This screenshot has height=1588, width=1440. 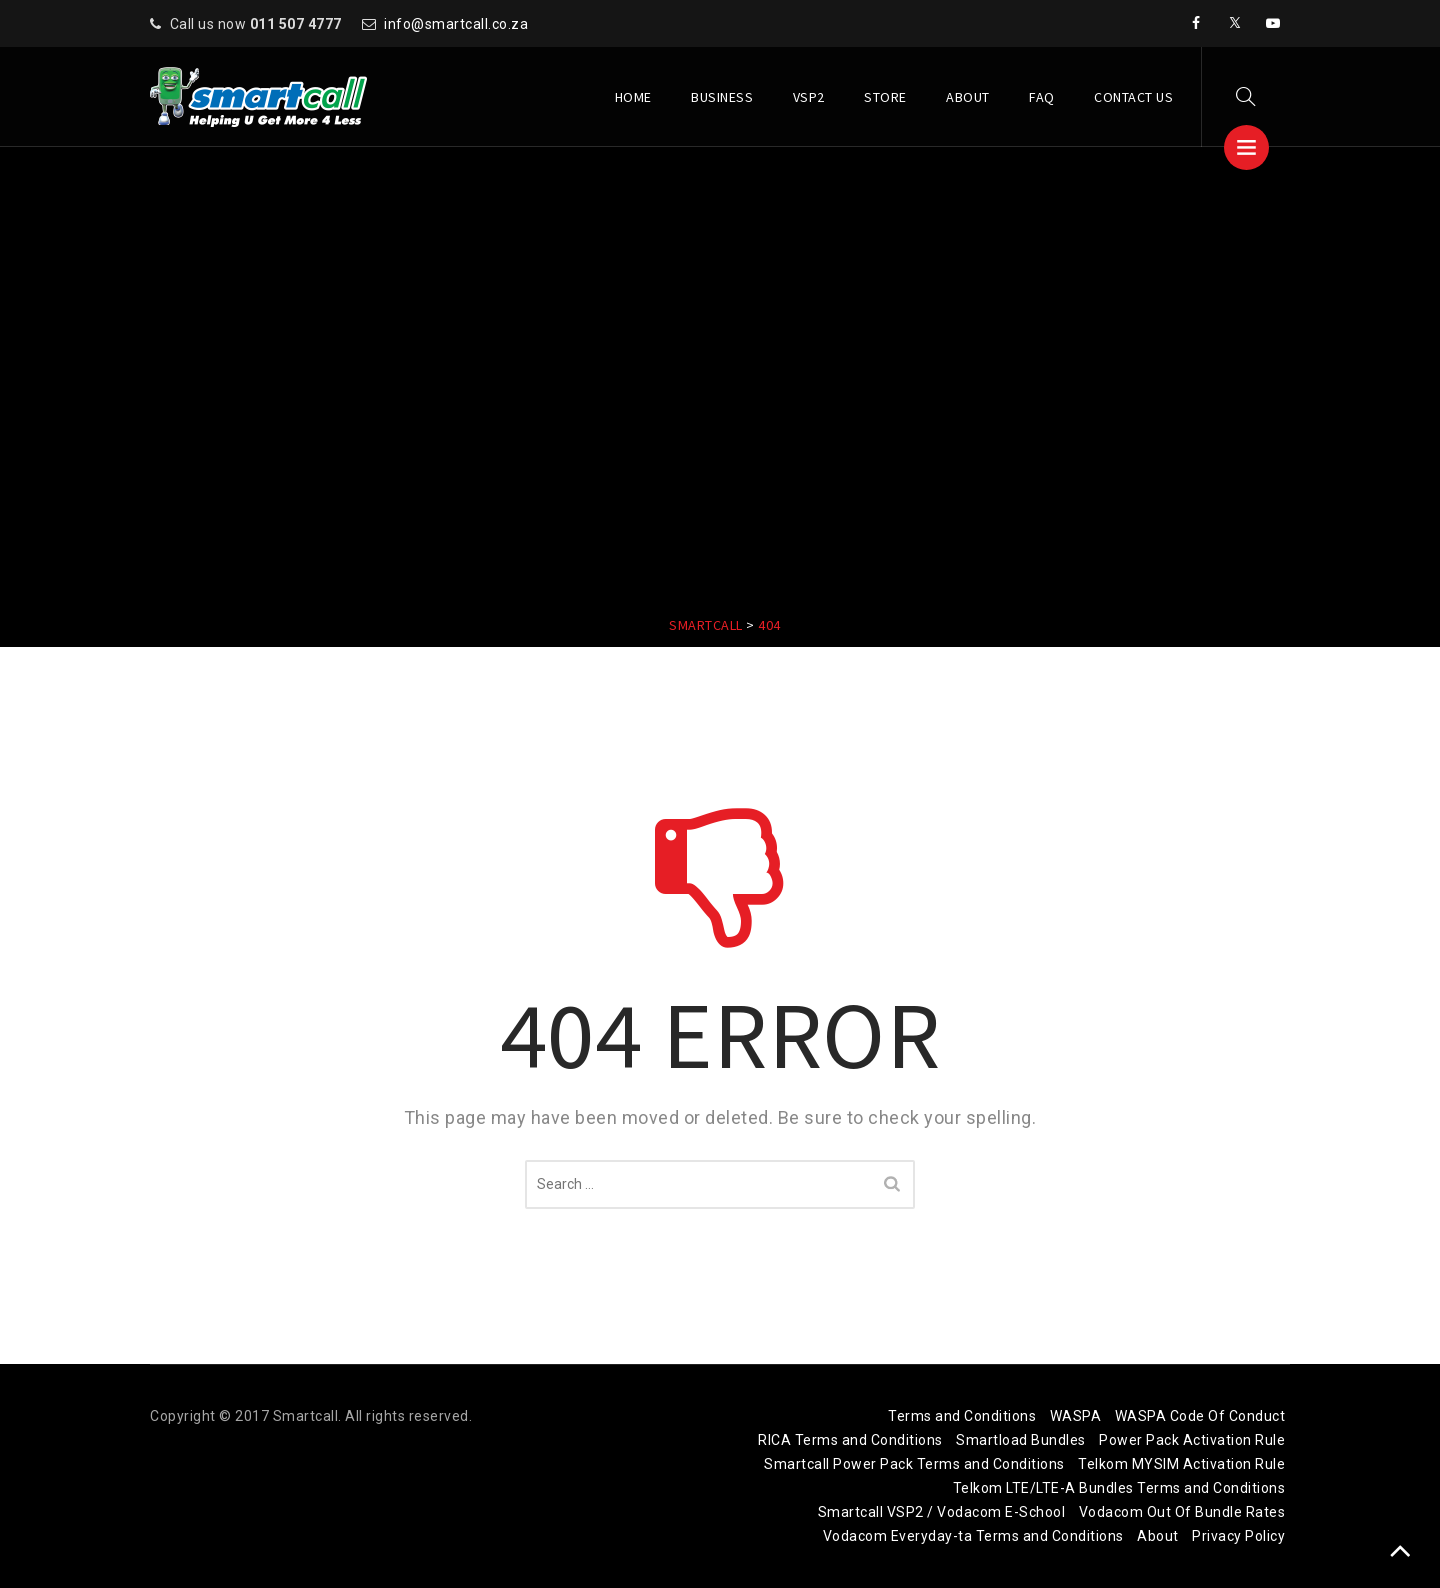 What do you see at coordinates (1200, 1416) in the screenshot?
I see `WASPA Code Of Conduct` at bounding box center [1200, 1416].